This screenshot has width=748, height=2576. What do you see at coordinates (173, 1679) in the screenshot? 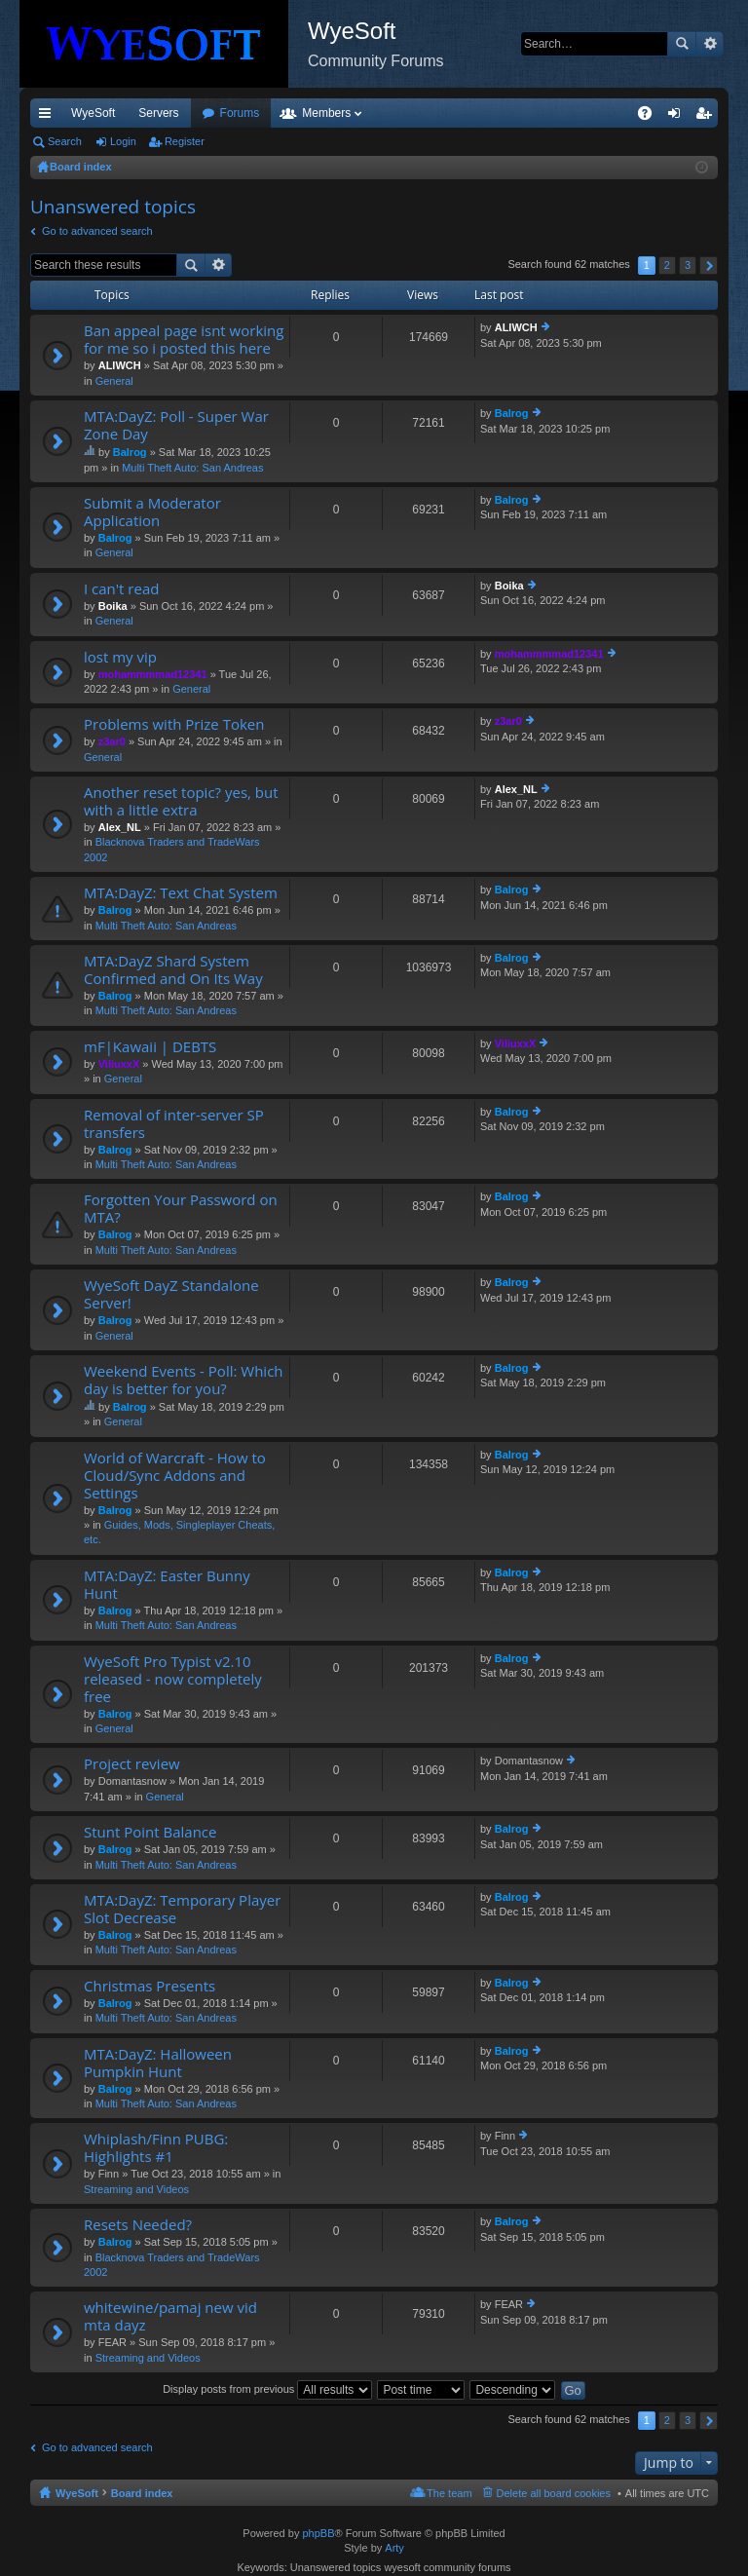
I see `WyeSoft Pro Typist v2.10 released - now completely free` at bounding box center [173, 1679].